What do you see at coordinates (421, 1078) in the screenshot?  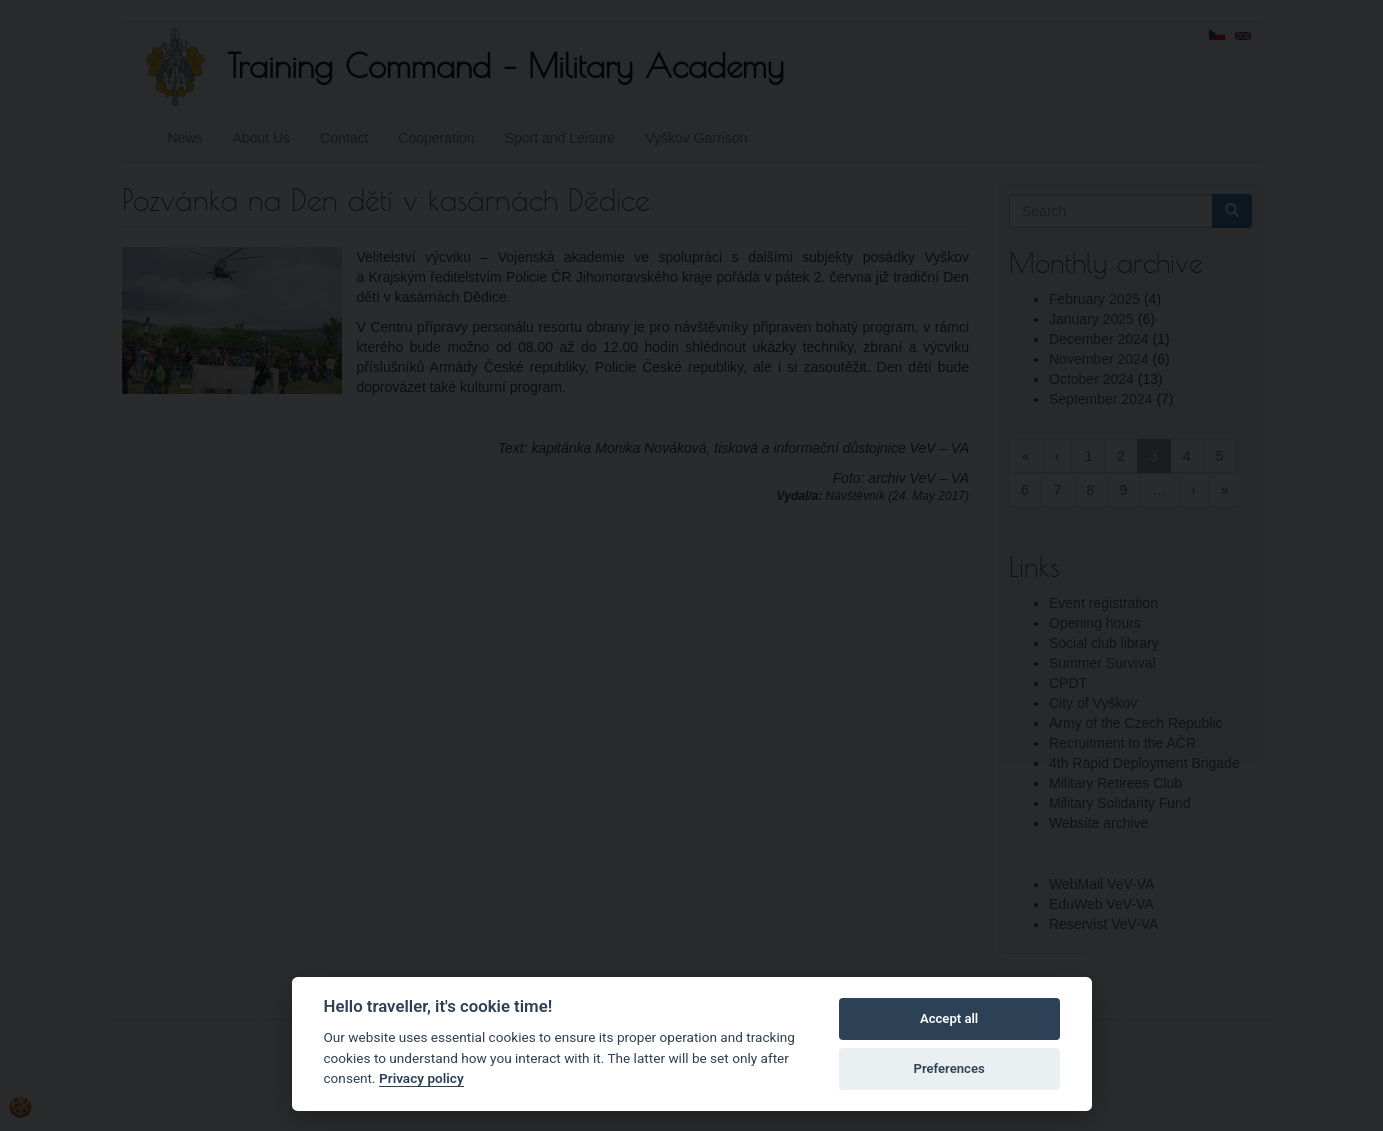 I see `Privacy policy` at bounding box center [421, 1078].